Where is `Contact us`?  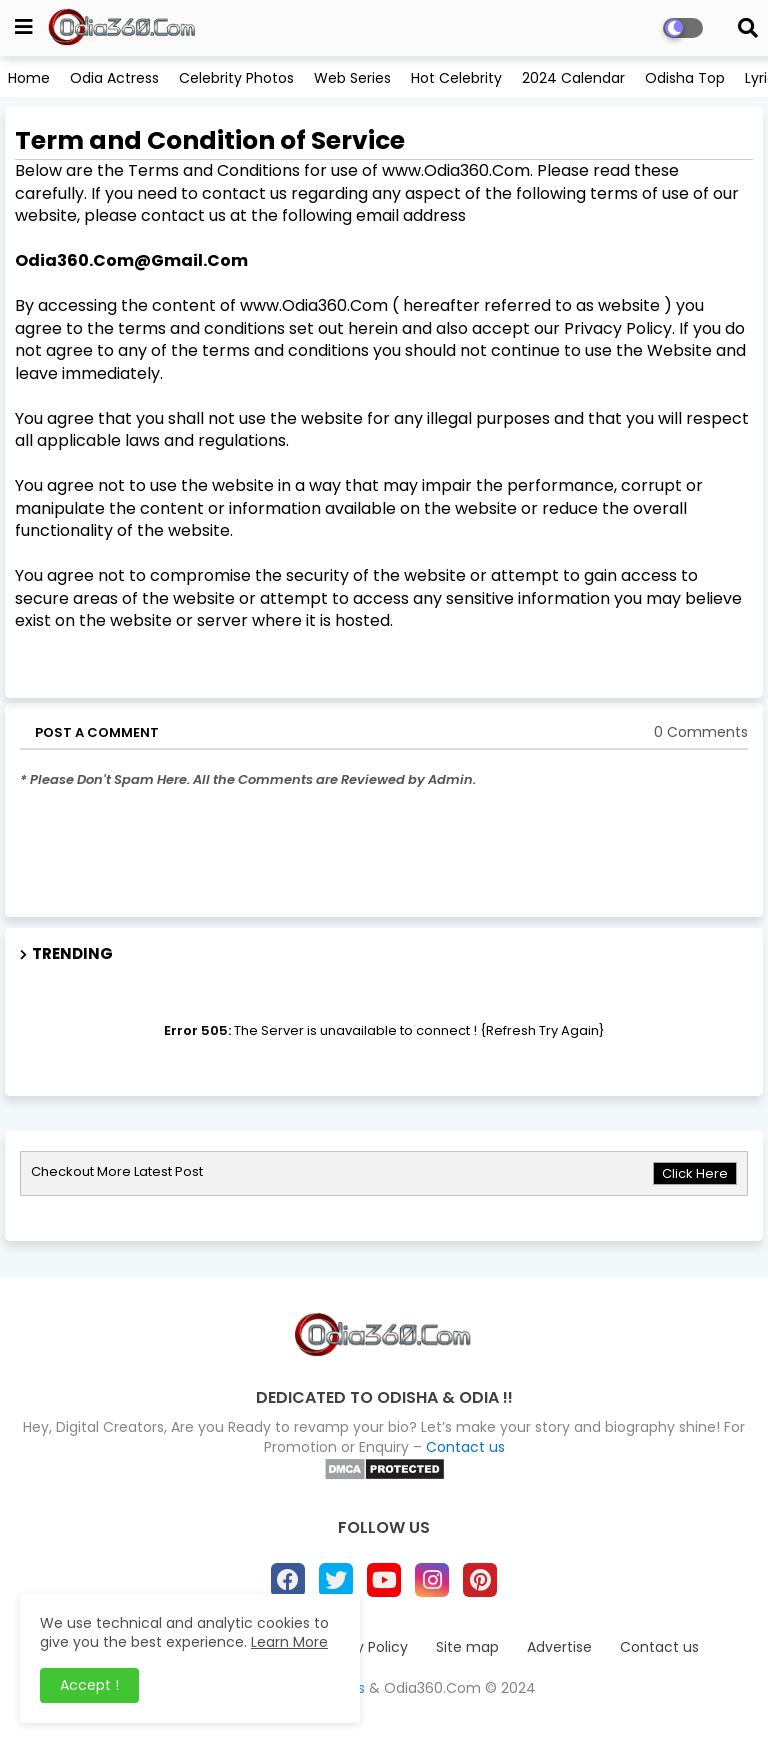 Contact us is located at coordinates (465, 1447).